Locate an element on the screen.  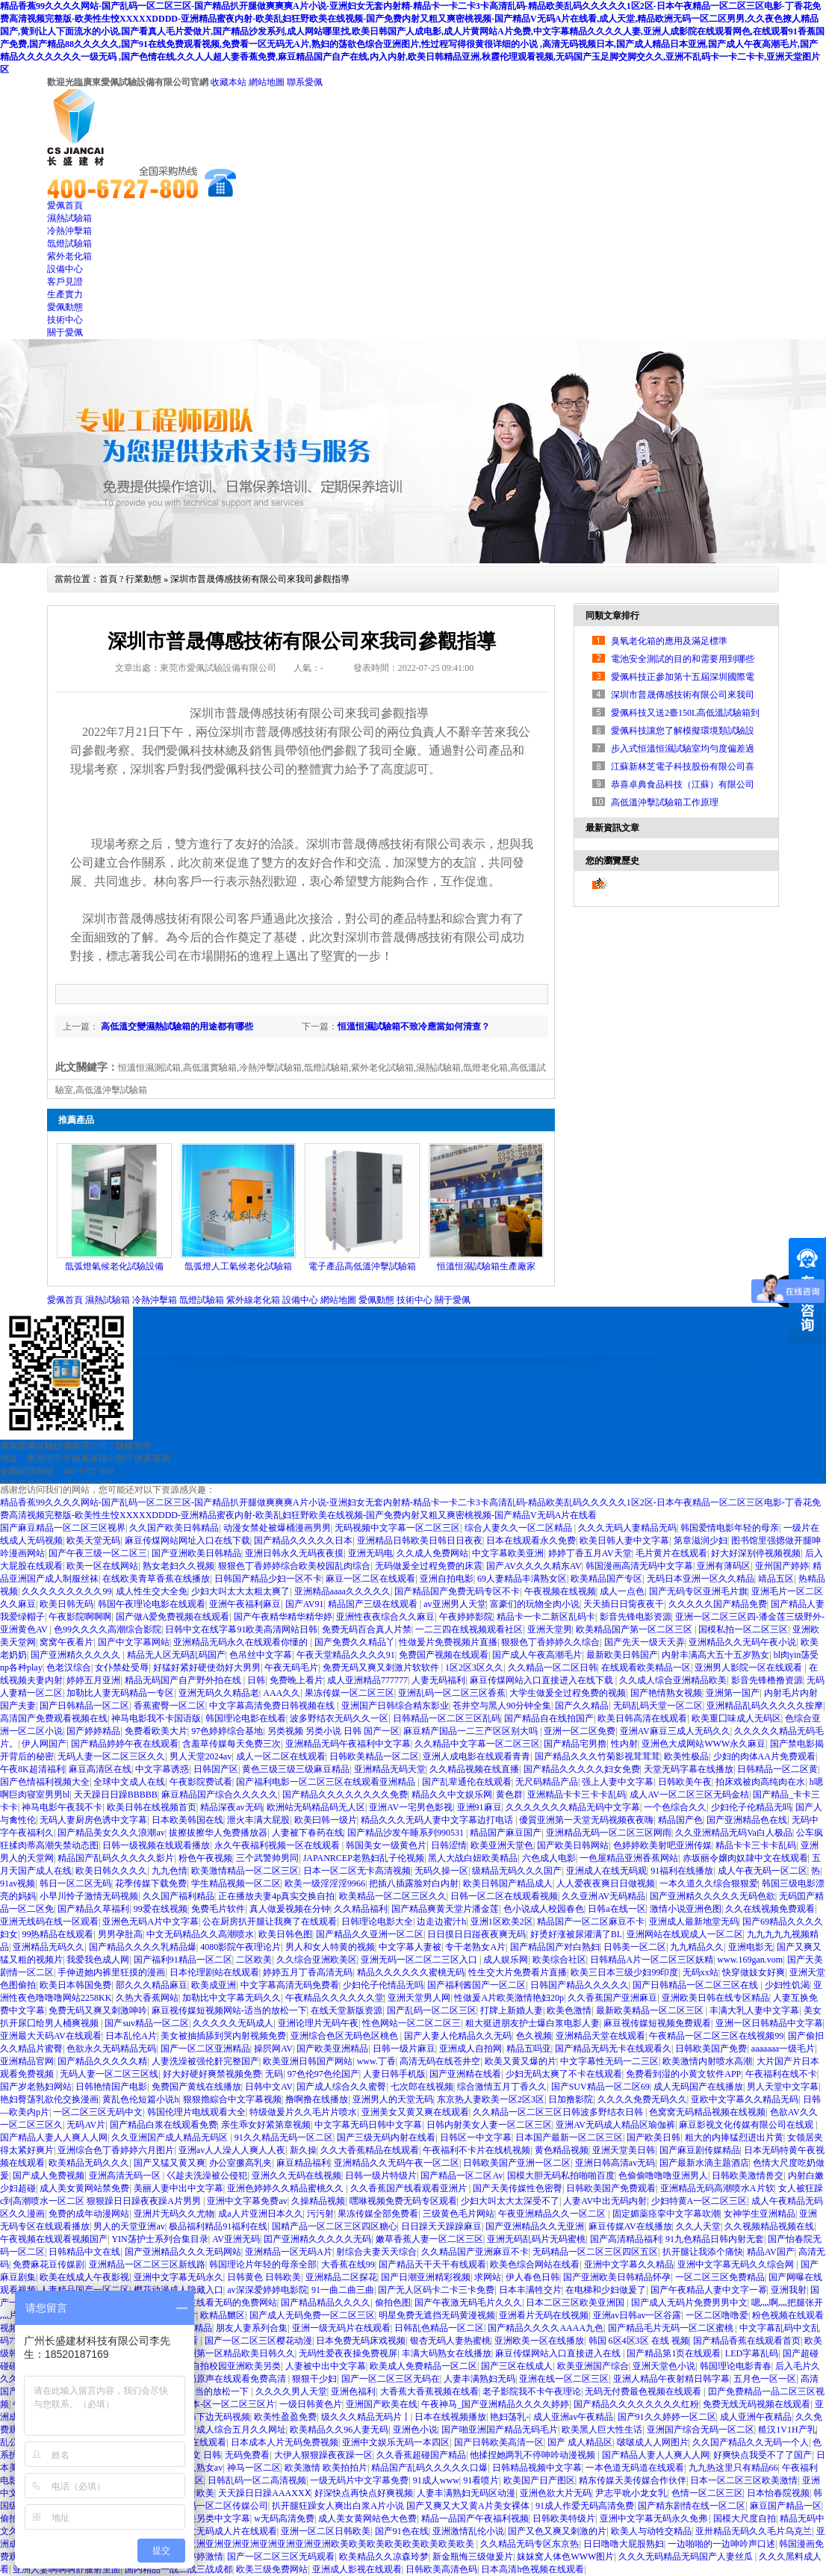
色窝窝无码精品视频在线视频 is located at coordinates (707, 2112).